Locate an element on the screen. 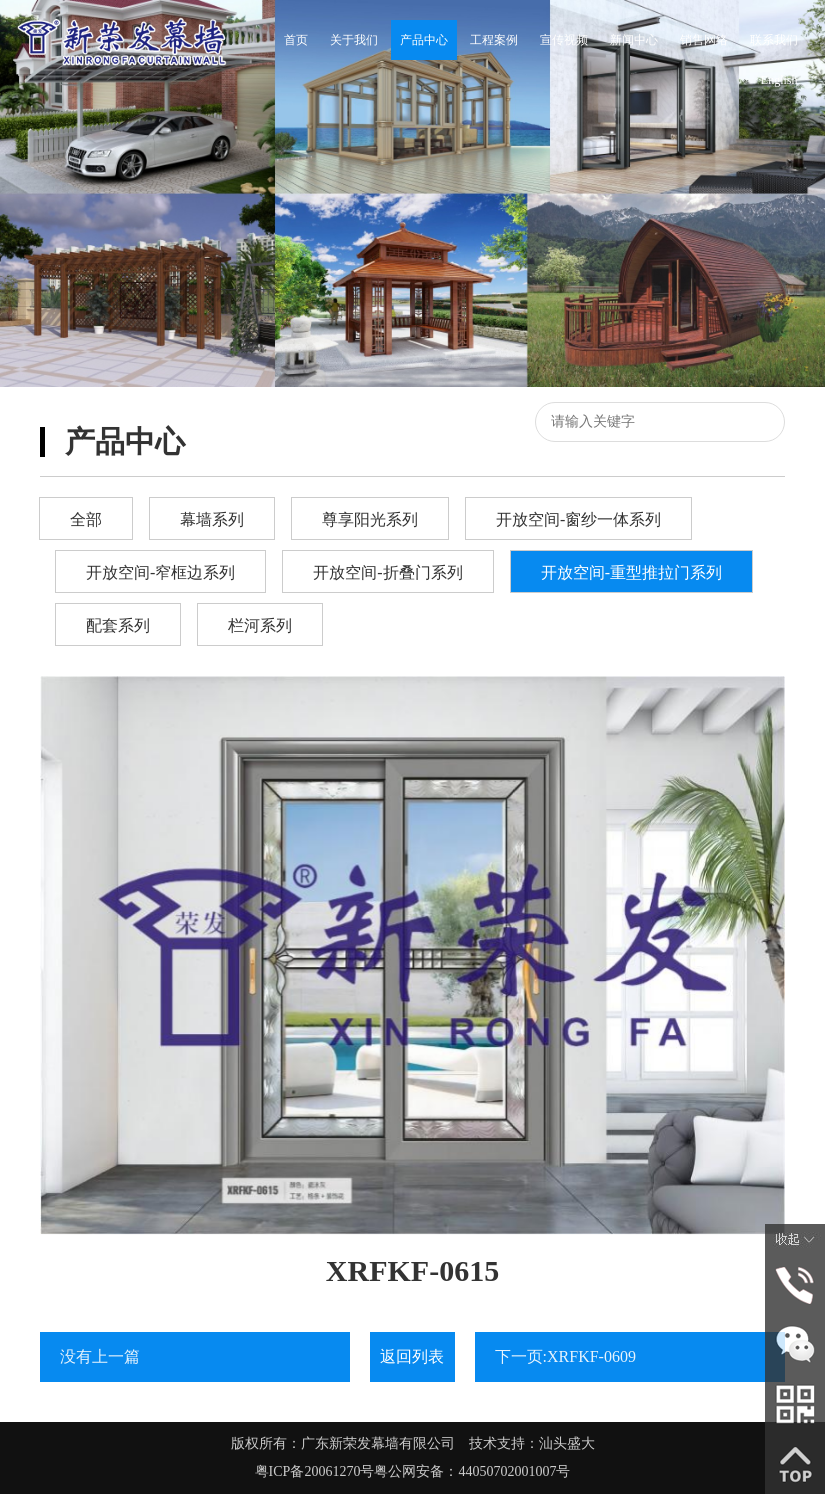 The image size is (825, 1494). 栏河系列 is located at coordinates (260, 625).